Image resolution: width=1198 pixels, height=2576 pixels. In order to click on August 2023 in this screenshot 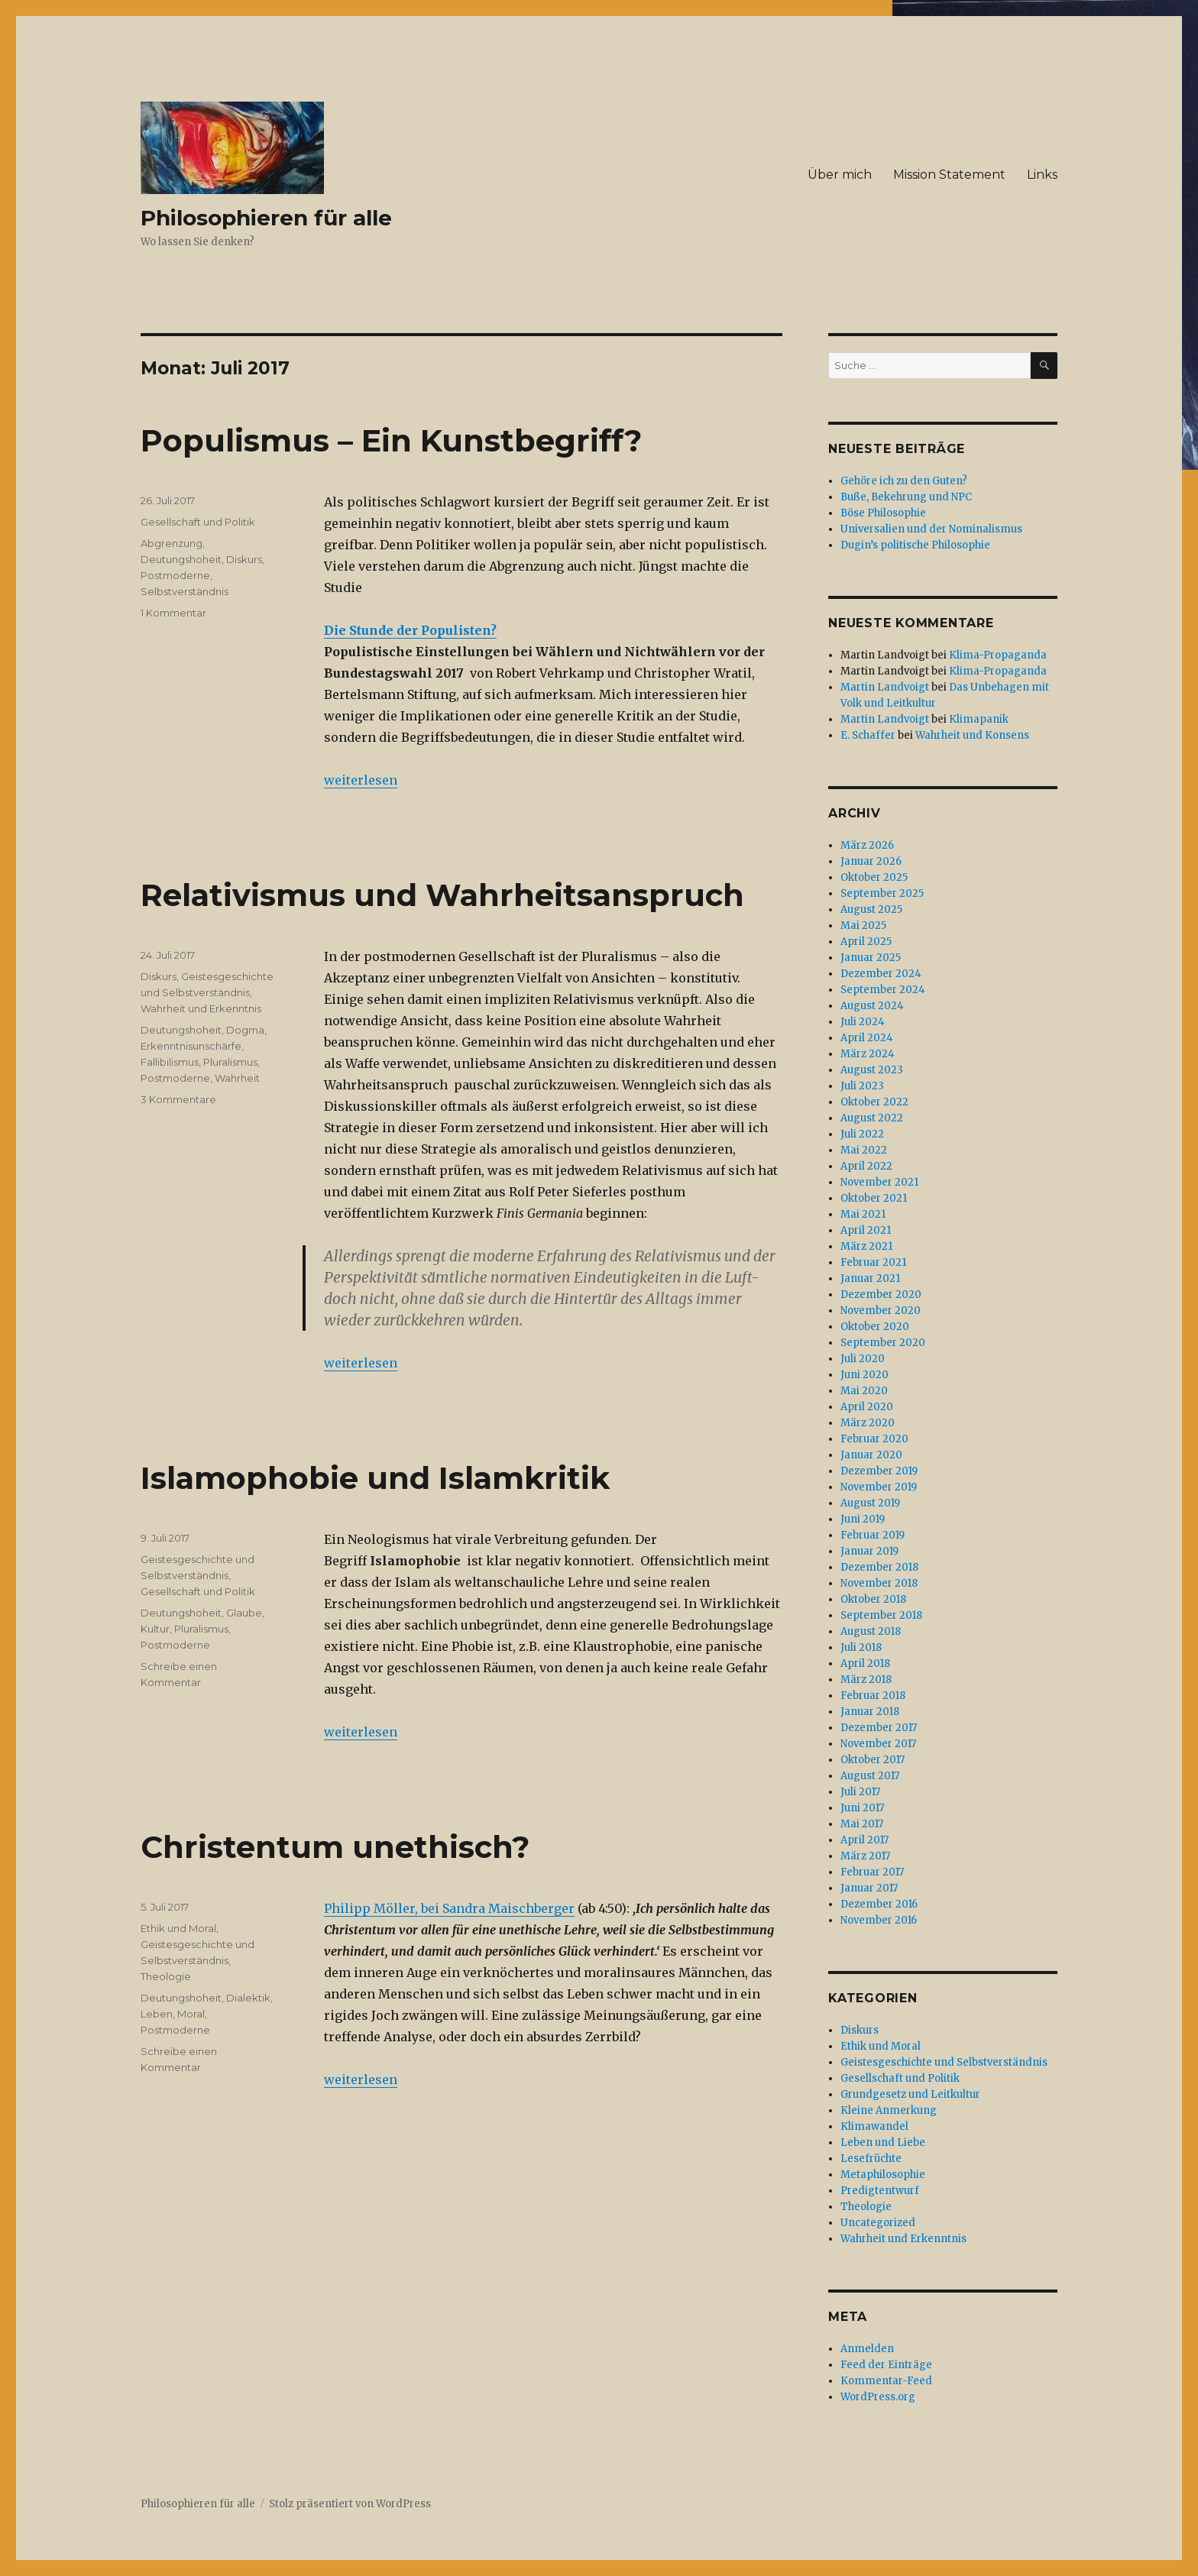, I will do `click(871, 1069)`.